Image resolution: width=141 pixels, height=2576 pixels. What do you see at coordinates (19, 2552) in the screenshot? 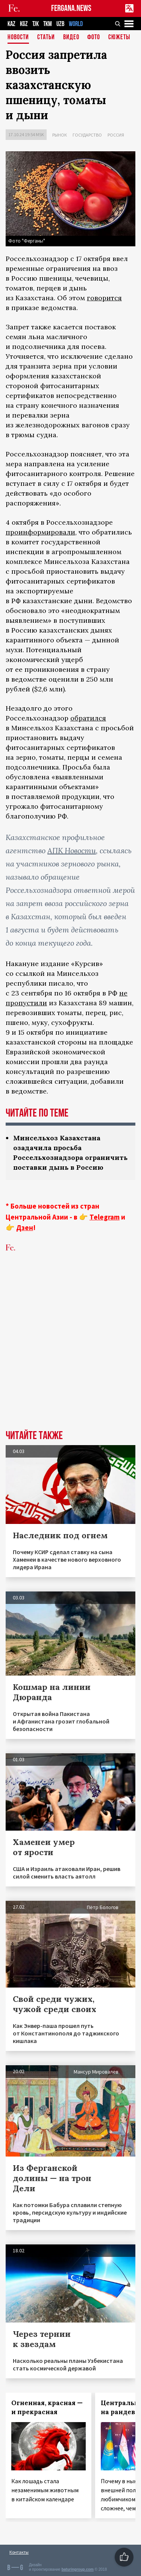
I see `Контакты` at bounding box center [19, 2552].